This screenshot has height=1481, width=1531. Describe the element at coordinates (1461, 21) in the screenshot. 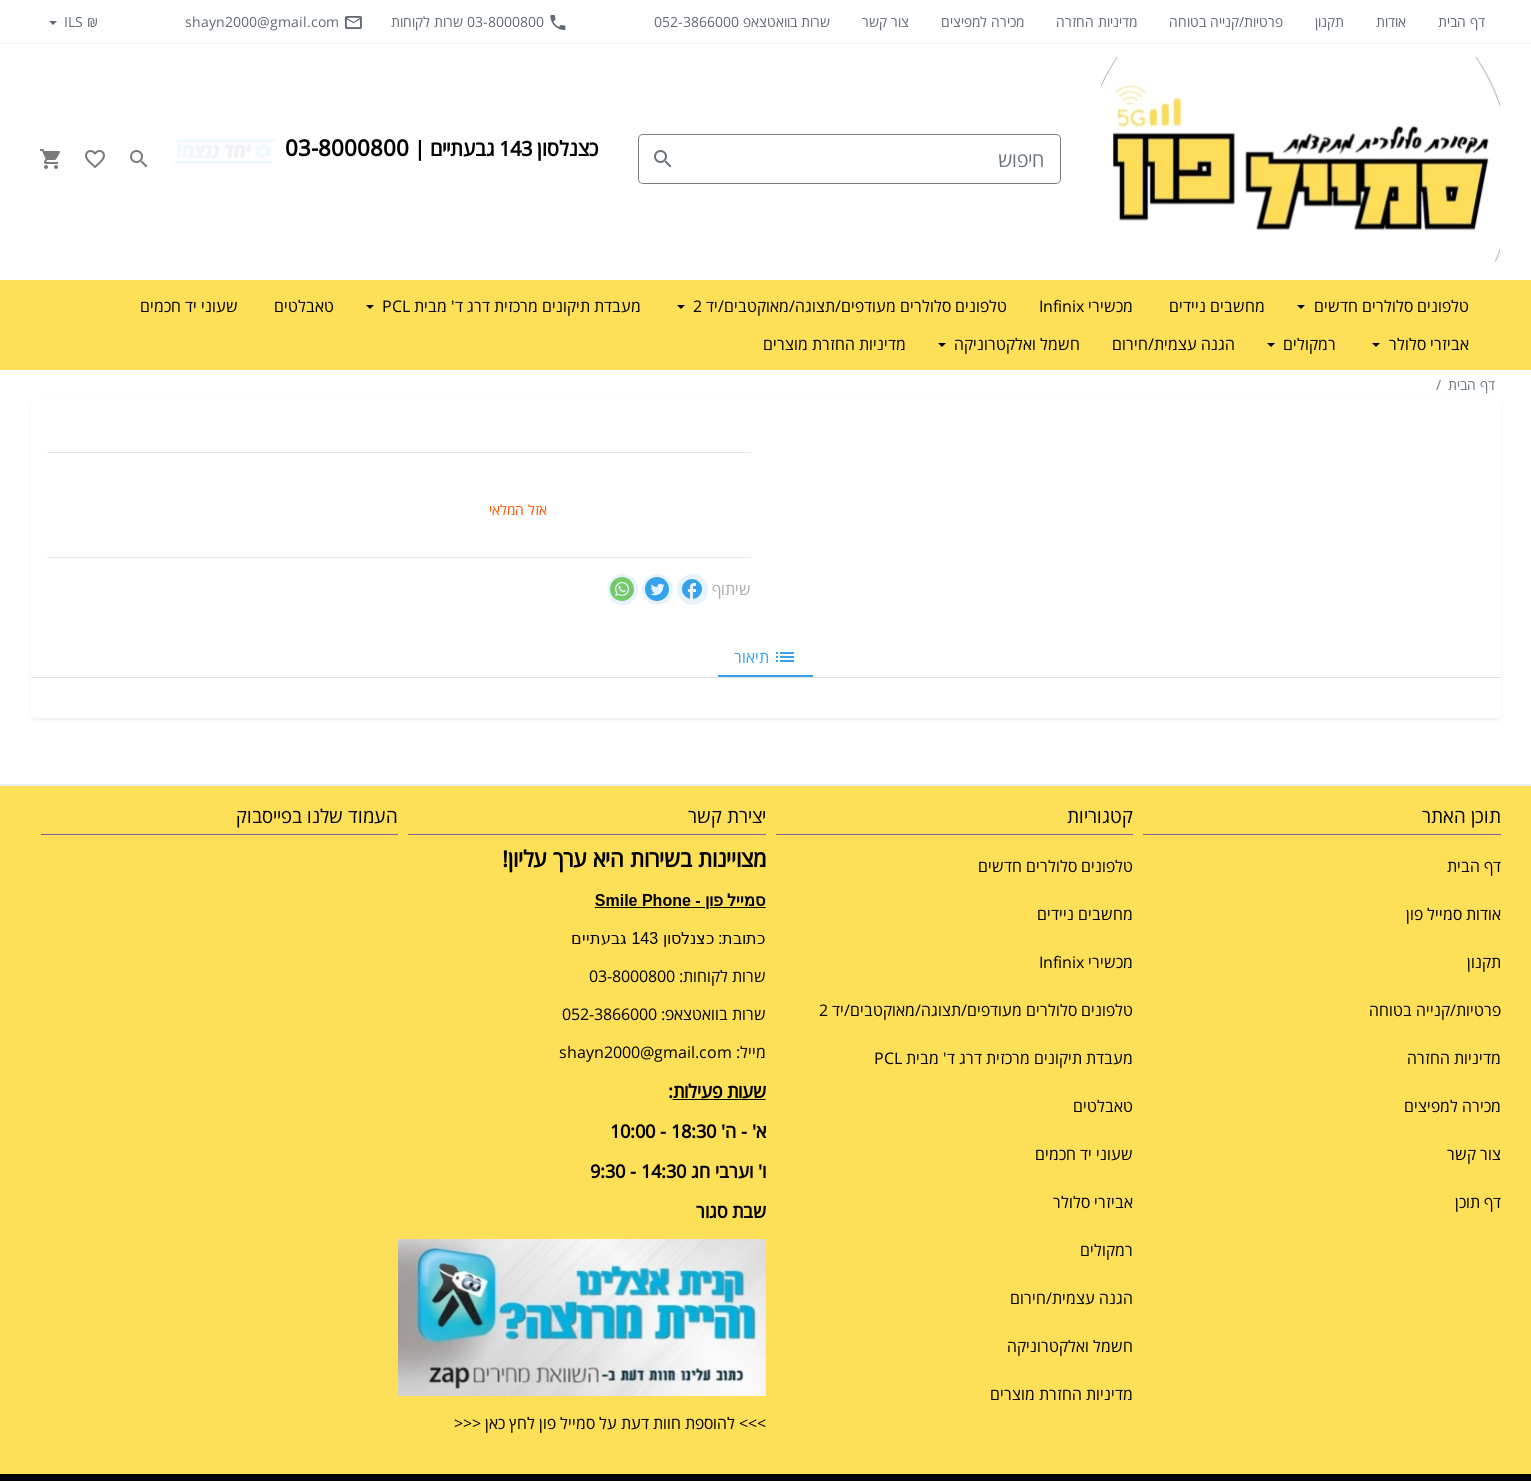

I see `דף הבית` at that location.